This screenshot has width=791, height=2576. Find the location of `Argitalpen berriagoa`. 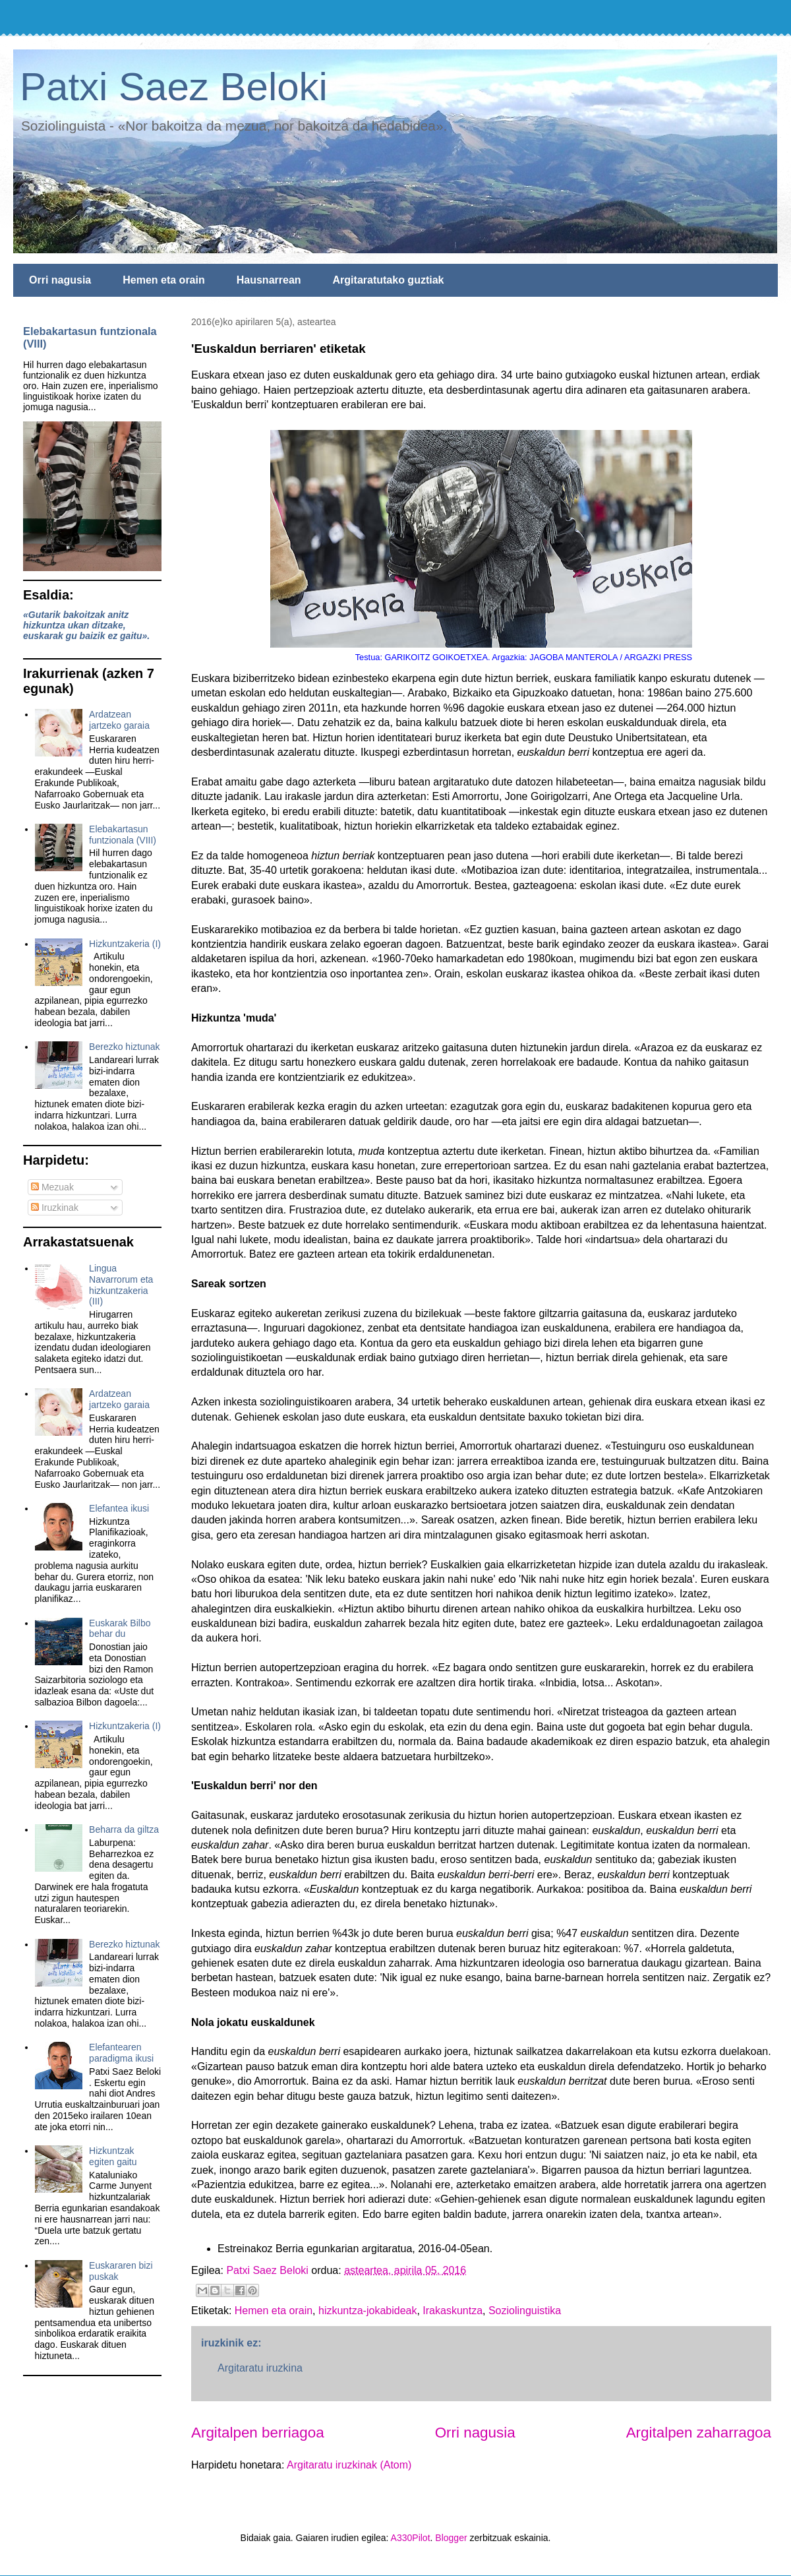

Argitalpen berriagoa is located at coordinates (257, 2432).